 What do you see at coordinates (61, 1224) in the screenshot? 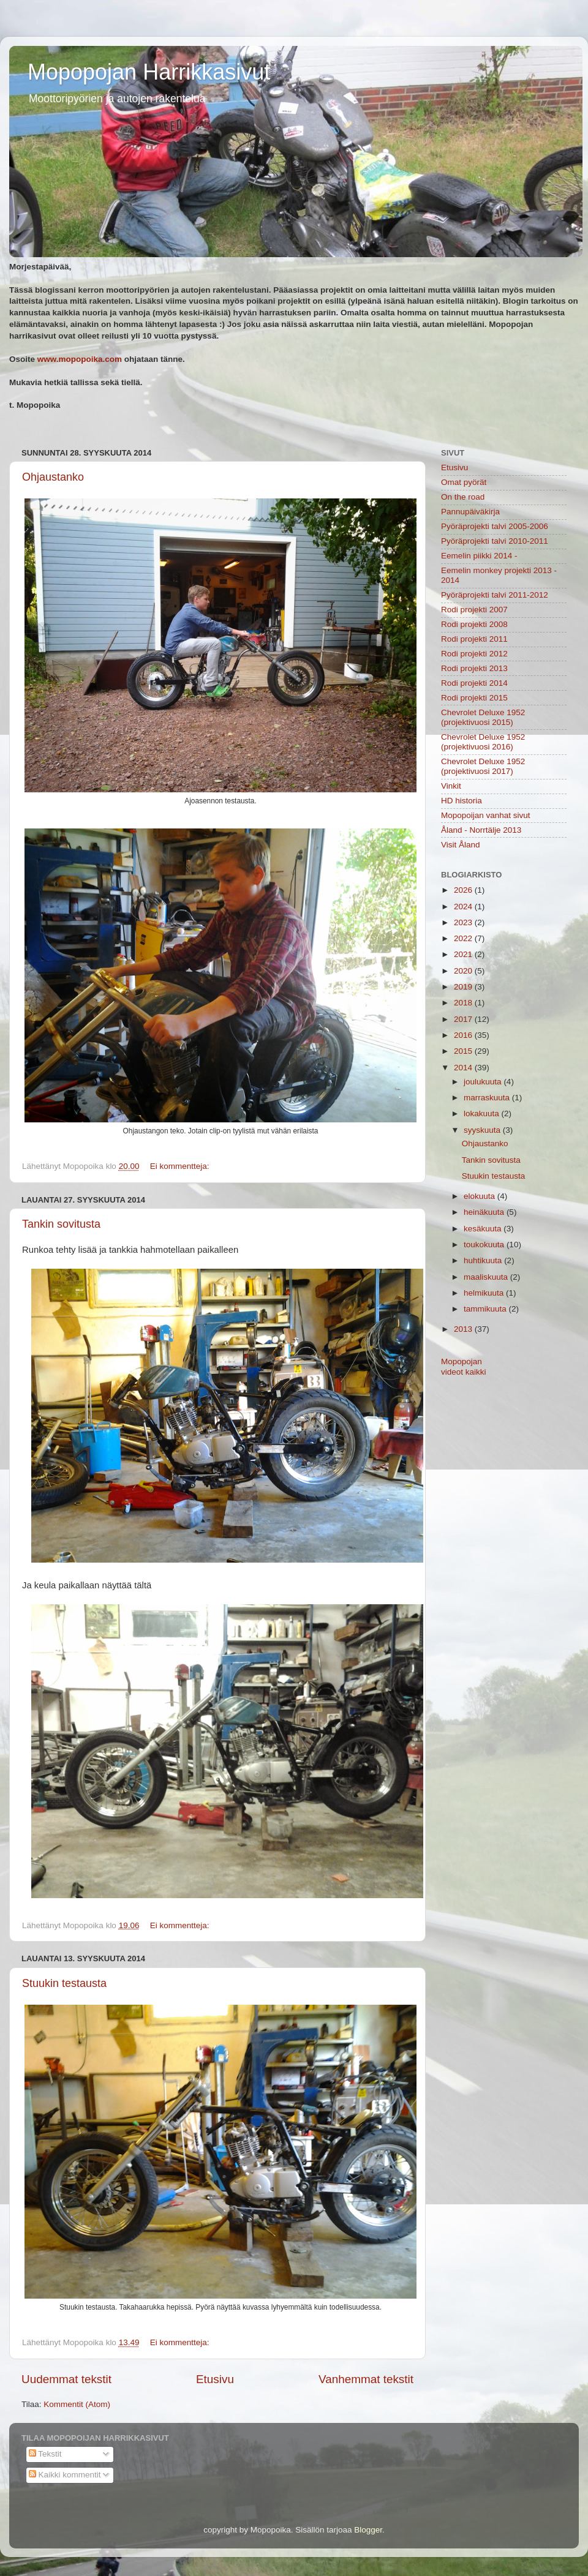
I see `Tankin sovitusta` at bounding box center [61, 1224].